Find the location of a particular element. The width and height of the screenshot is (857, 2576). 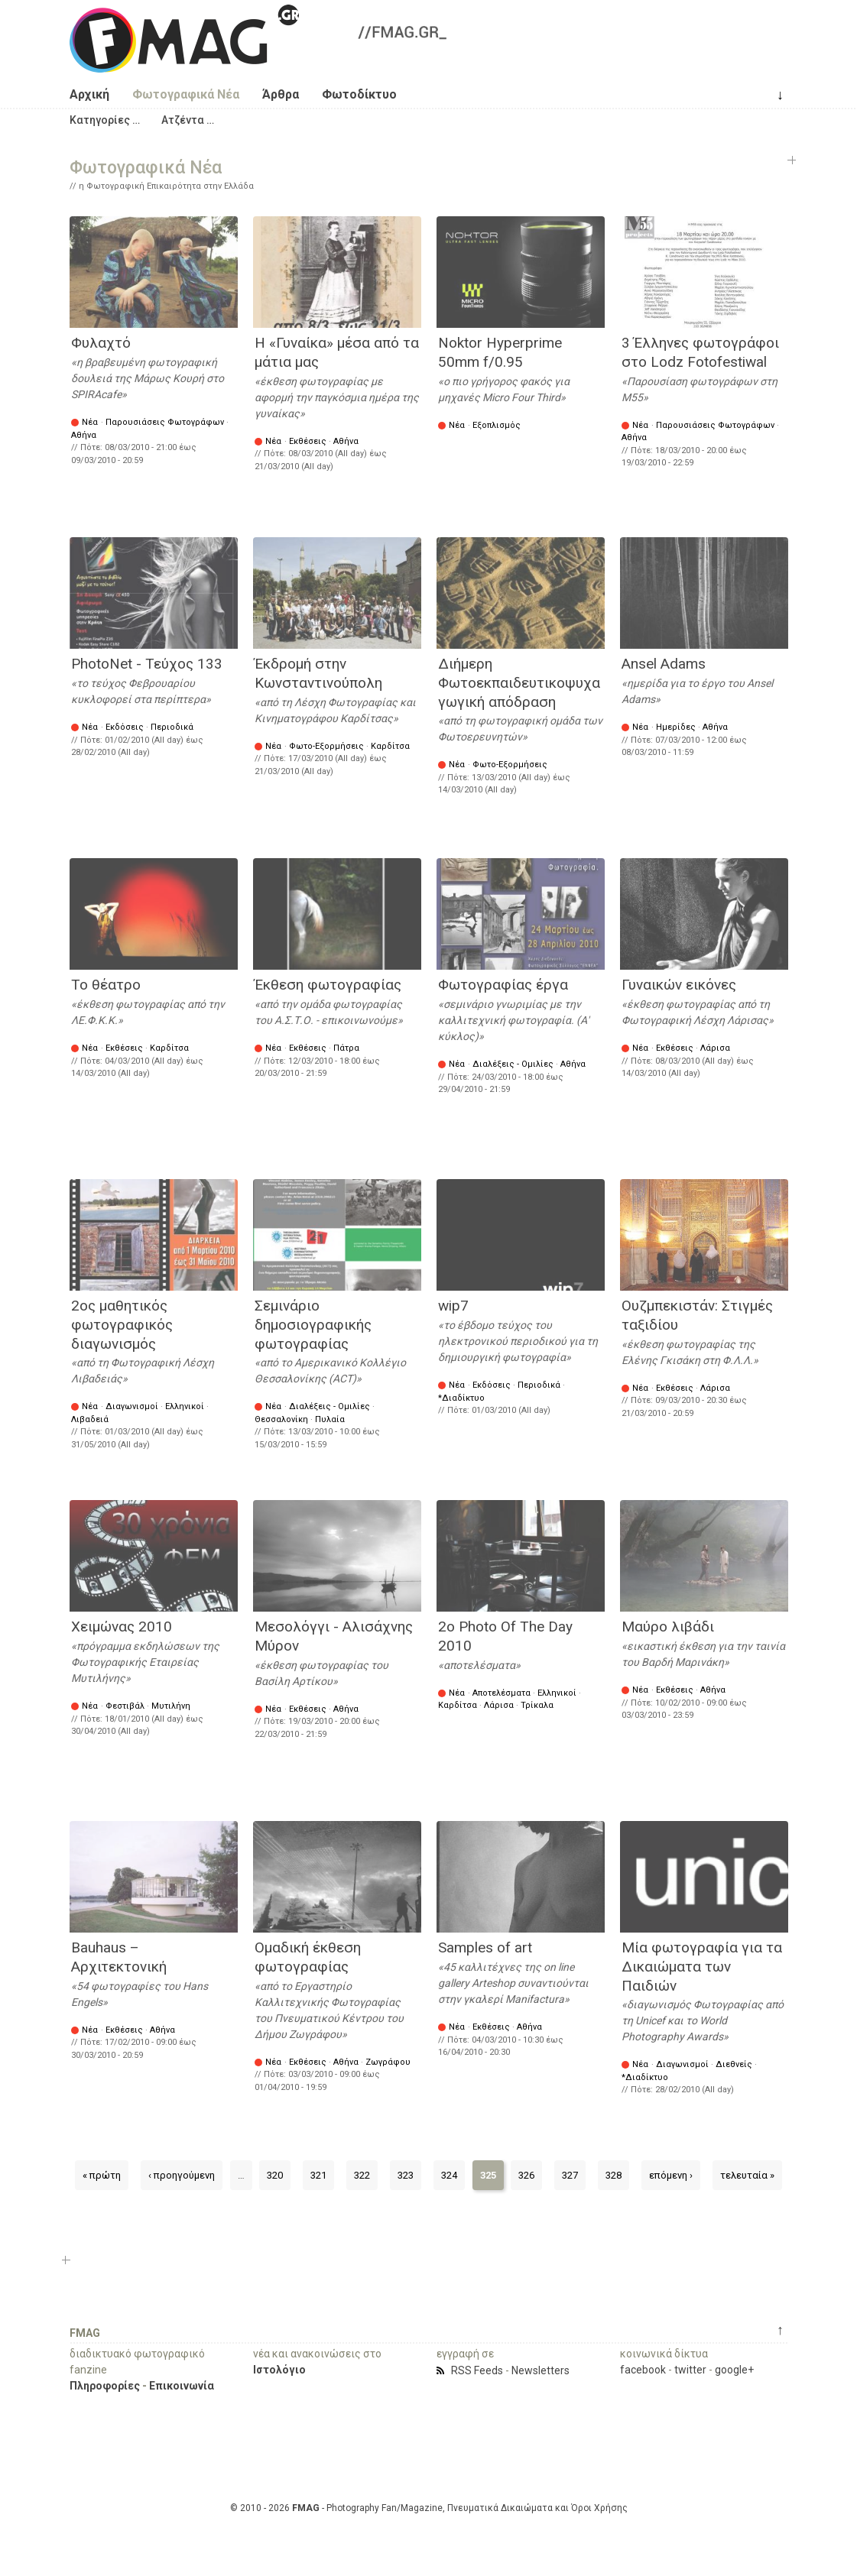

Χειμώνας 2010 is located at coordinates (121, 1626).